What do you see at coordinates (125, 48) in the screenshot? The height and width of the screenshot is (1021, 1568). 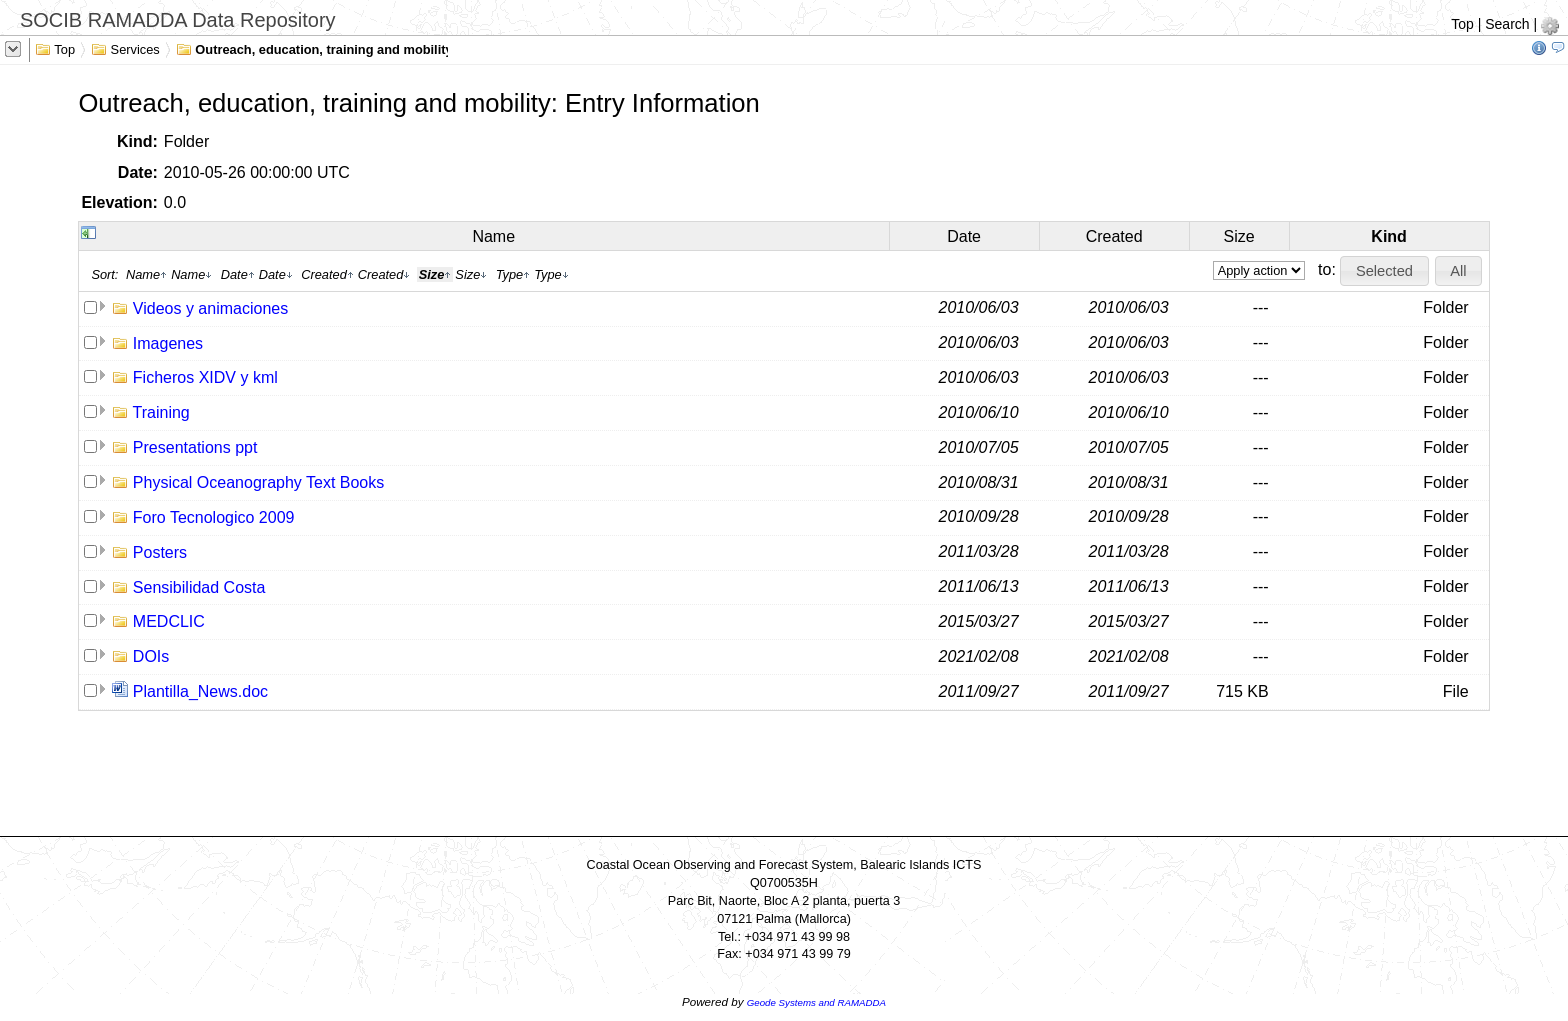 I see `Services` at bounding box center [125, 48].